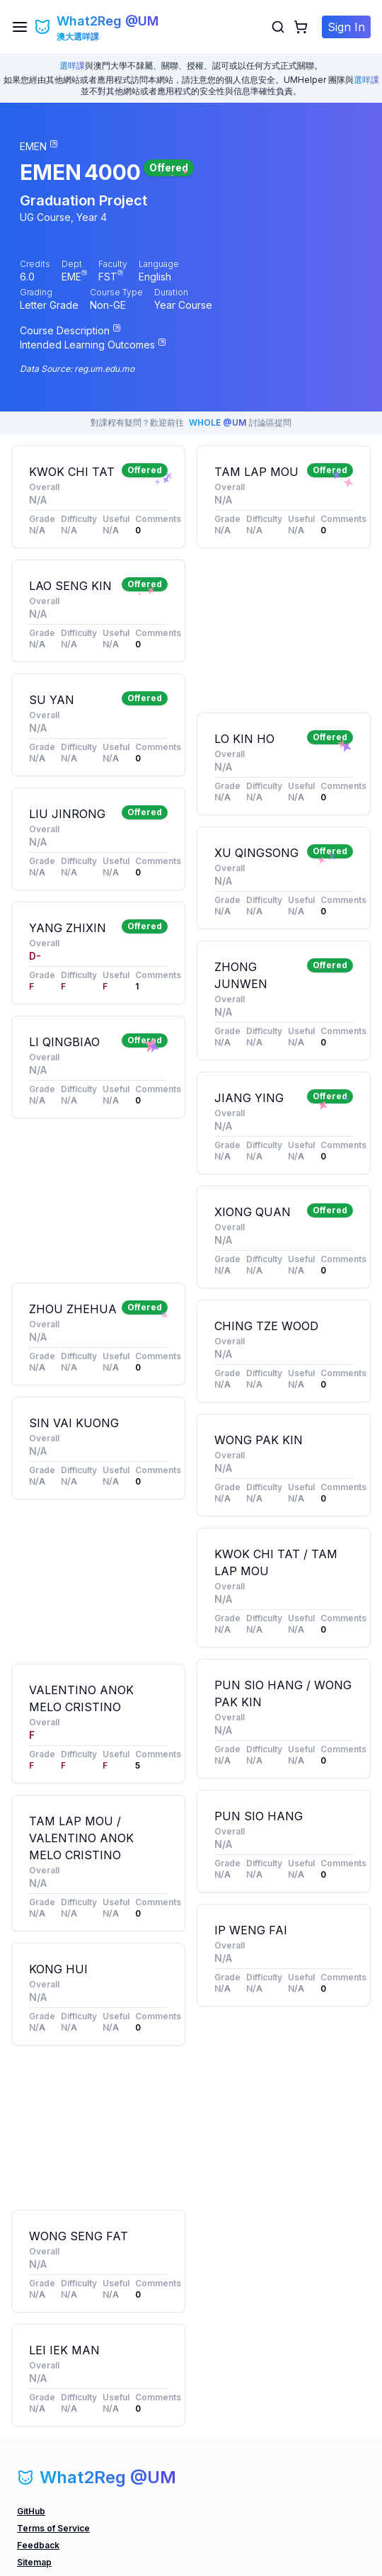 The image size is (382, 2576). Describe the element at coordinates (98, 1200) in the screenshot. I see `[Advertisement]` at that location.